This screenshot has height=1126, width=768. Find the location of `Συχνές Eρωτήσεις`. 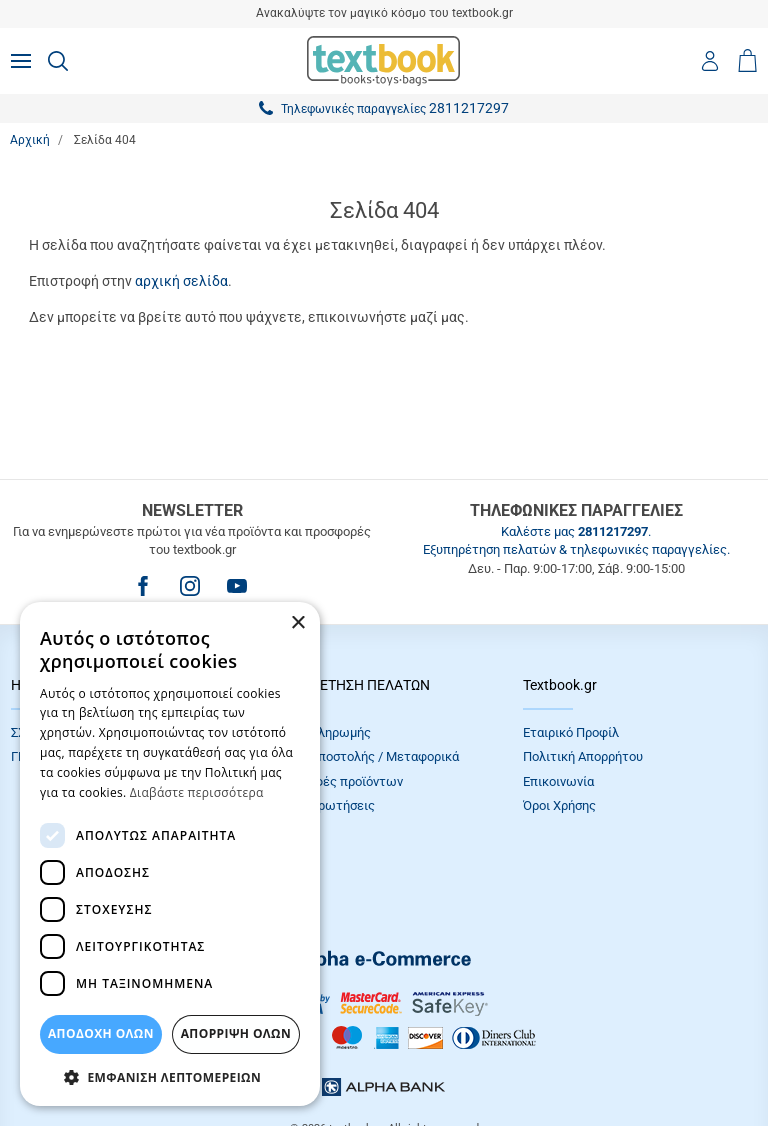

Συχνές Eρωτήσεις is located at coordinates (321, 805).